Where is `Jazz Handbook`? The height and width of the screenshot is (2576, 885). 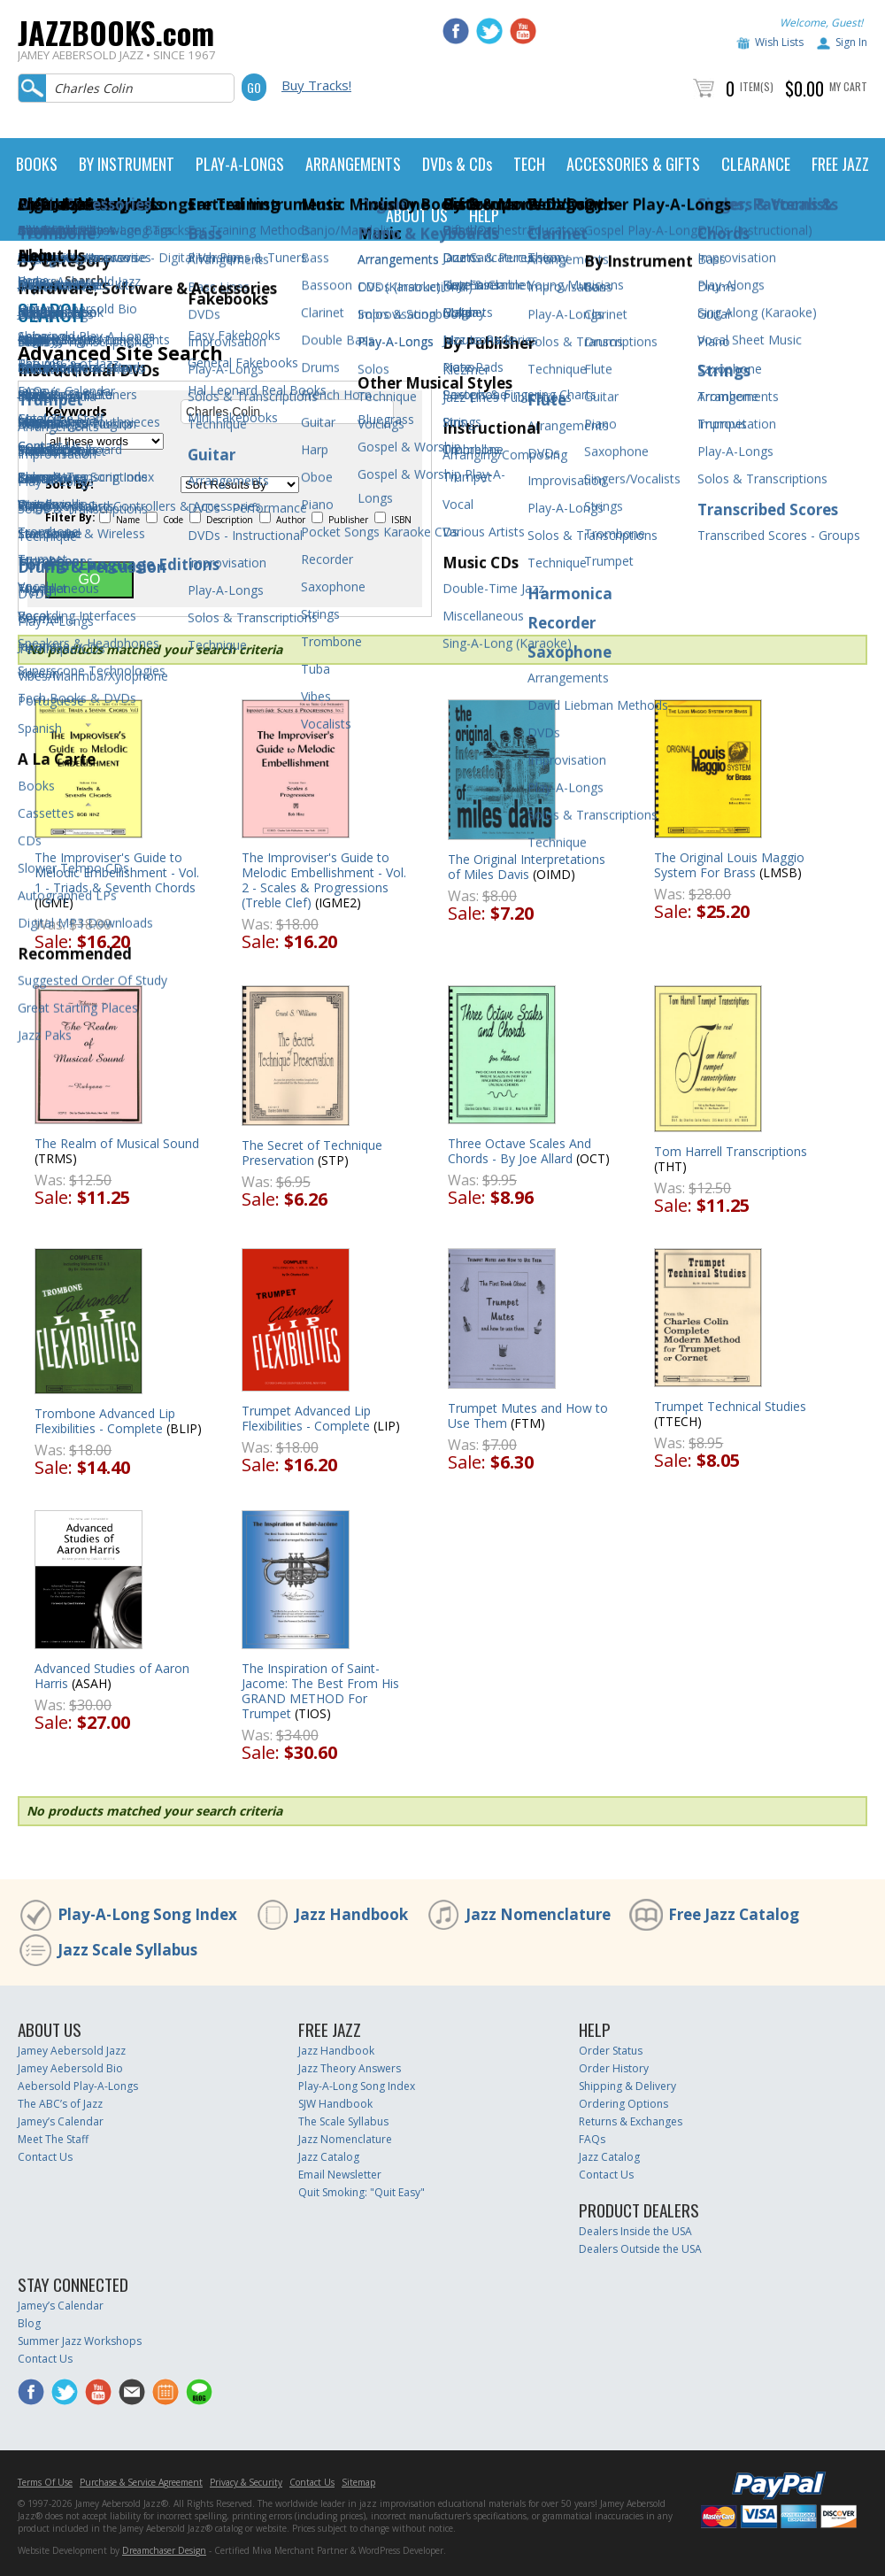
Jazz Handbook is located at coordinates (351, 1914).